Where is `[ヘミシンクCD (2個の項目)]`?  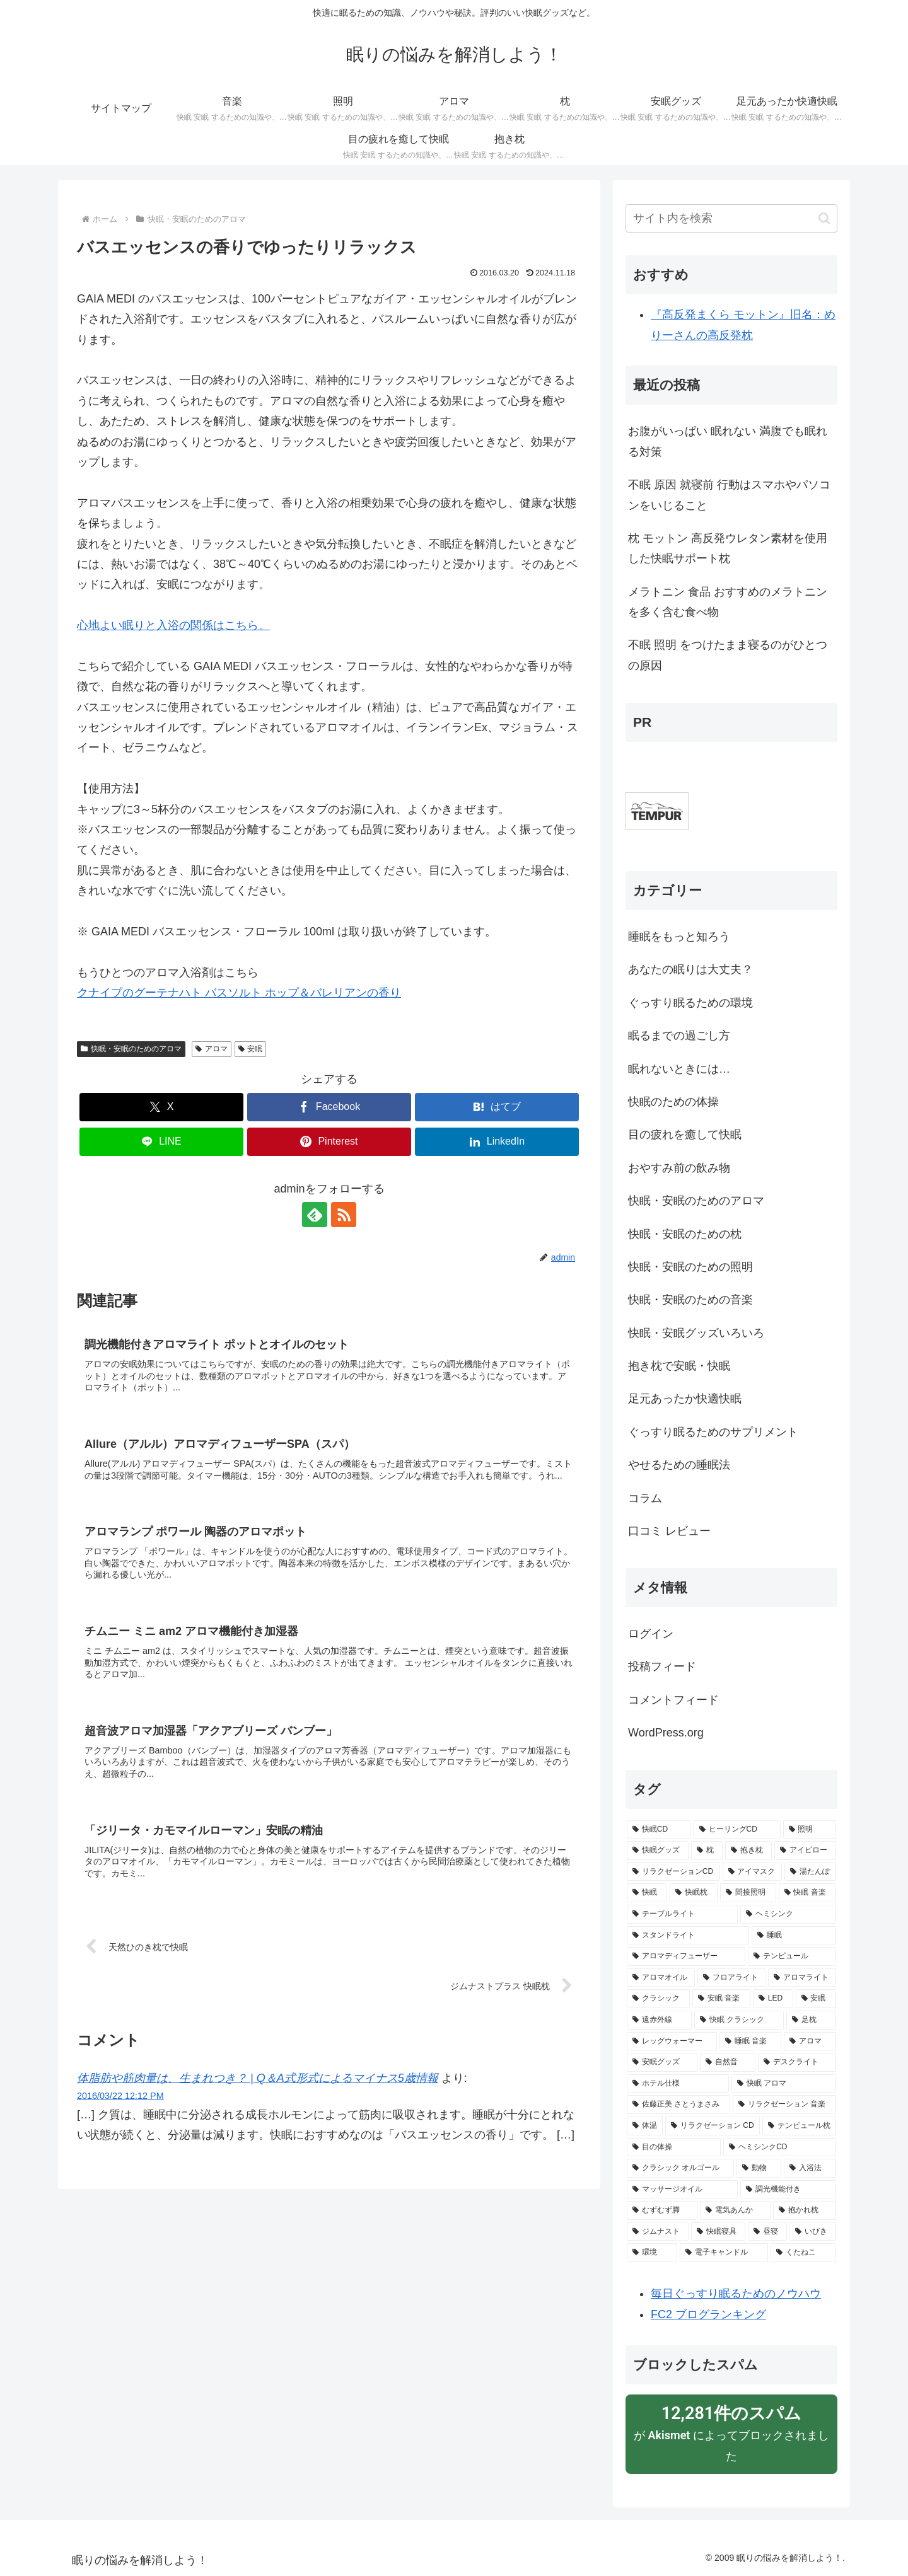
[ヘミシンクCD (2個の項目)] is located at coordinates (779, 2147).